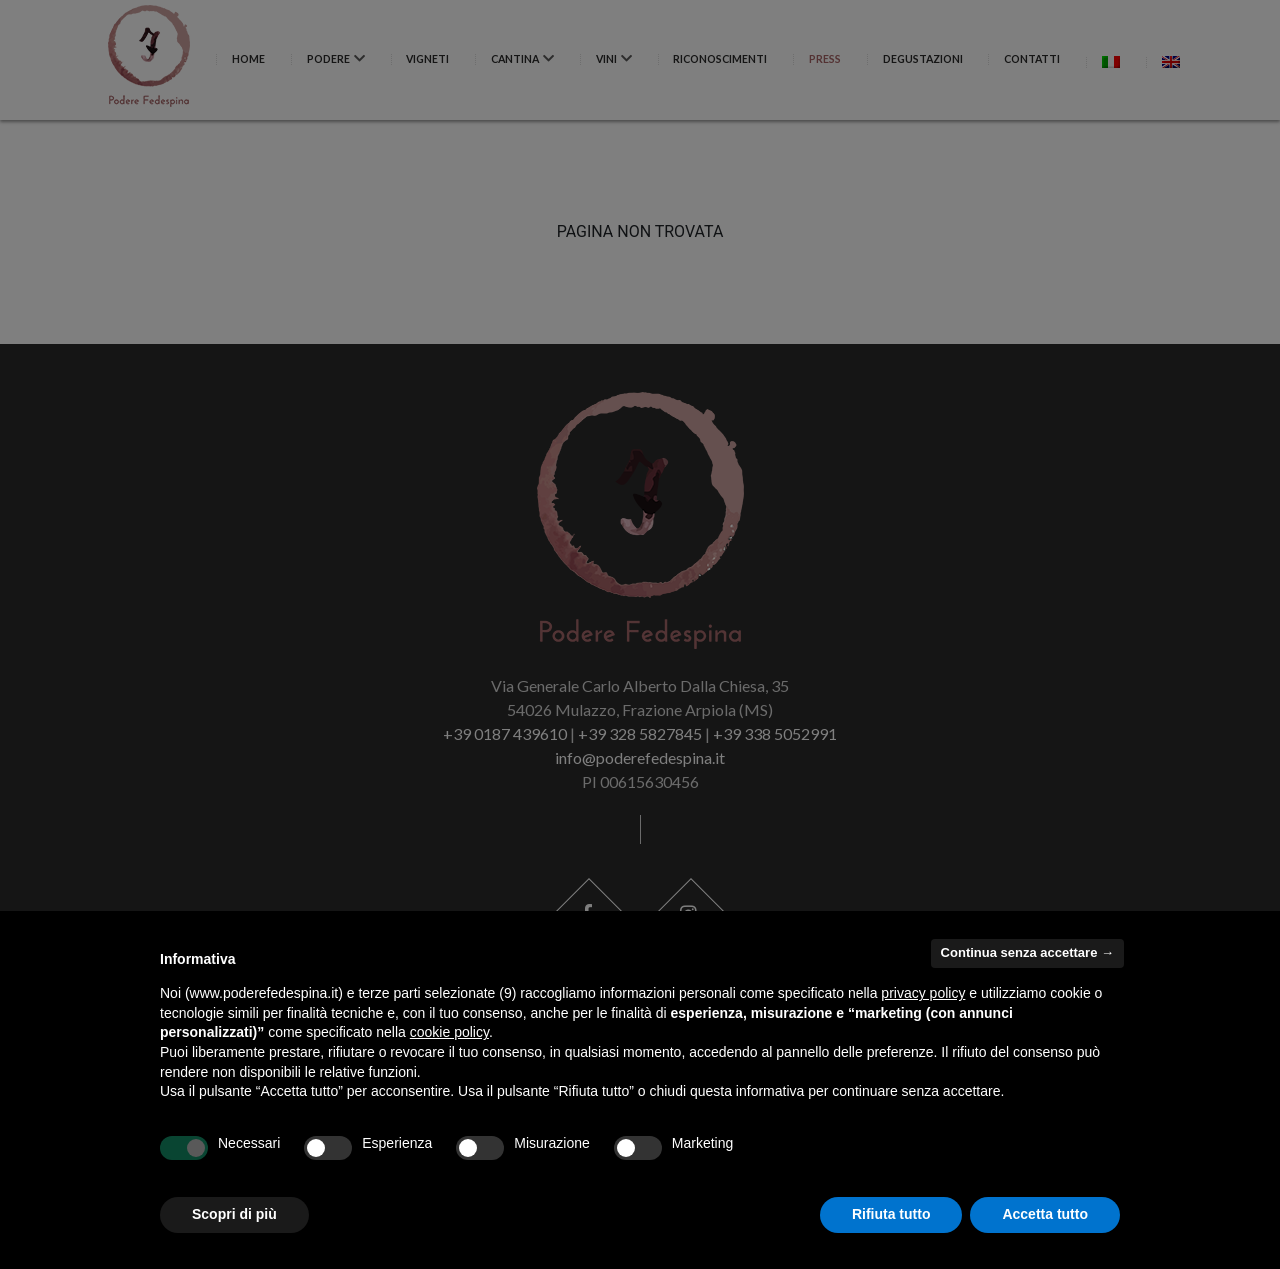 The image size is (1280, 1269). Describe the element at coordinates (234, 1214) in the screenshot. I see `Scopri di più [button]` at that location.